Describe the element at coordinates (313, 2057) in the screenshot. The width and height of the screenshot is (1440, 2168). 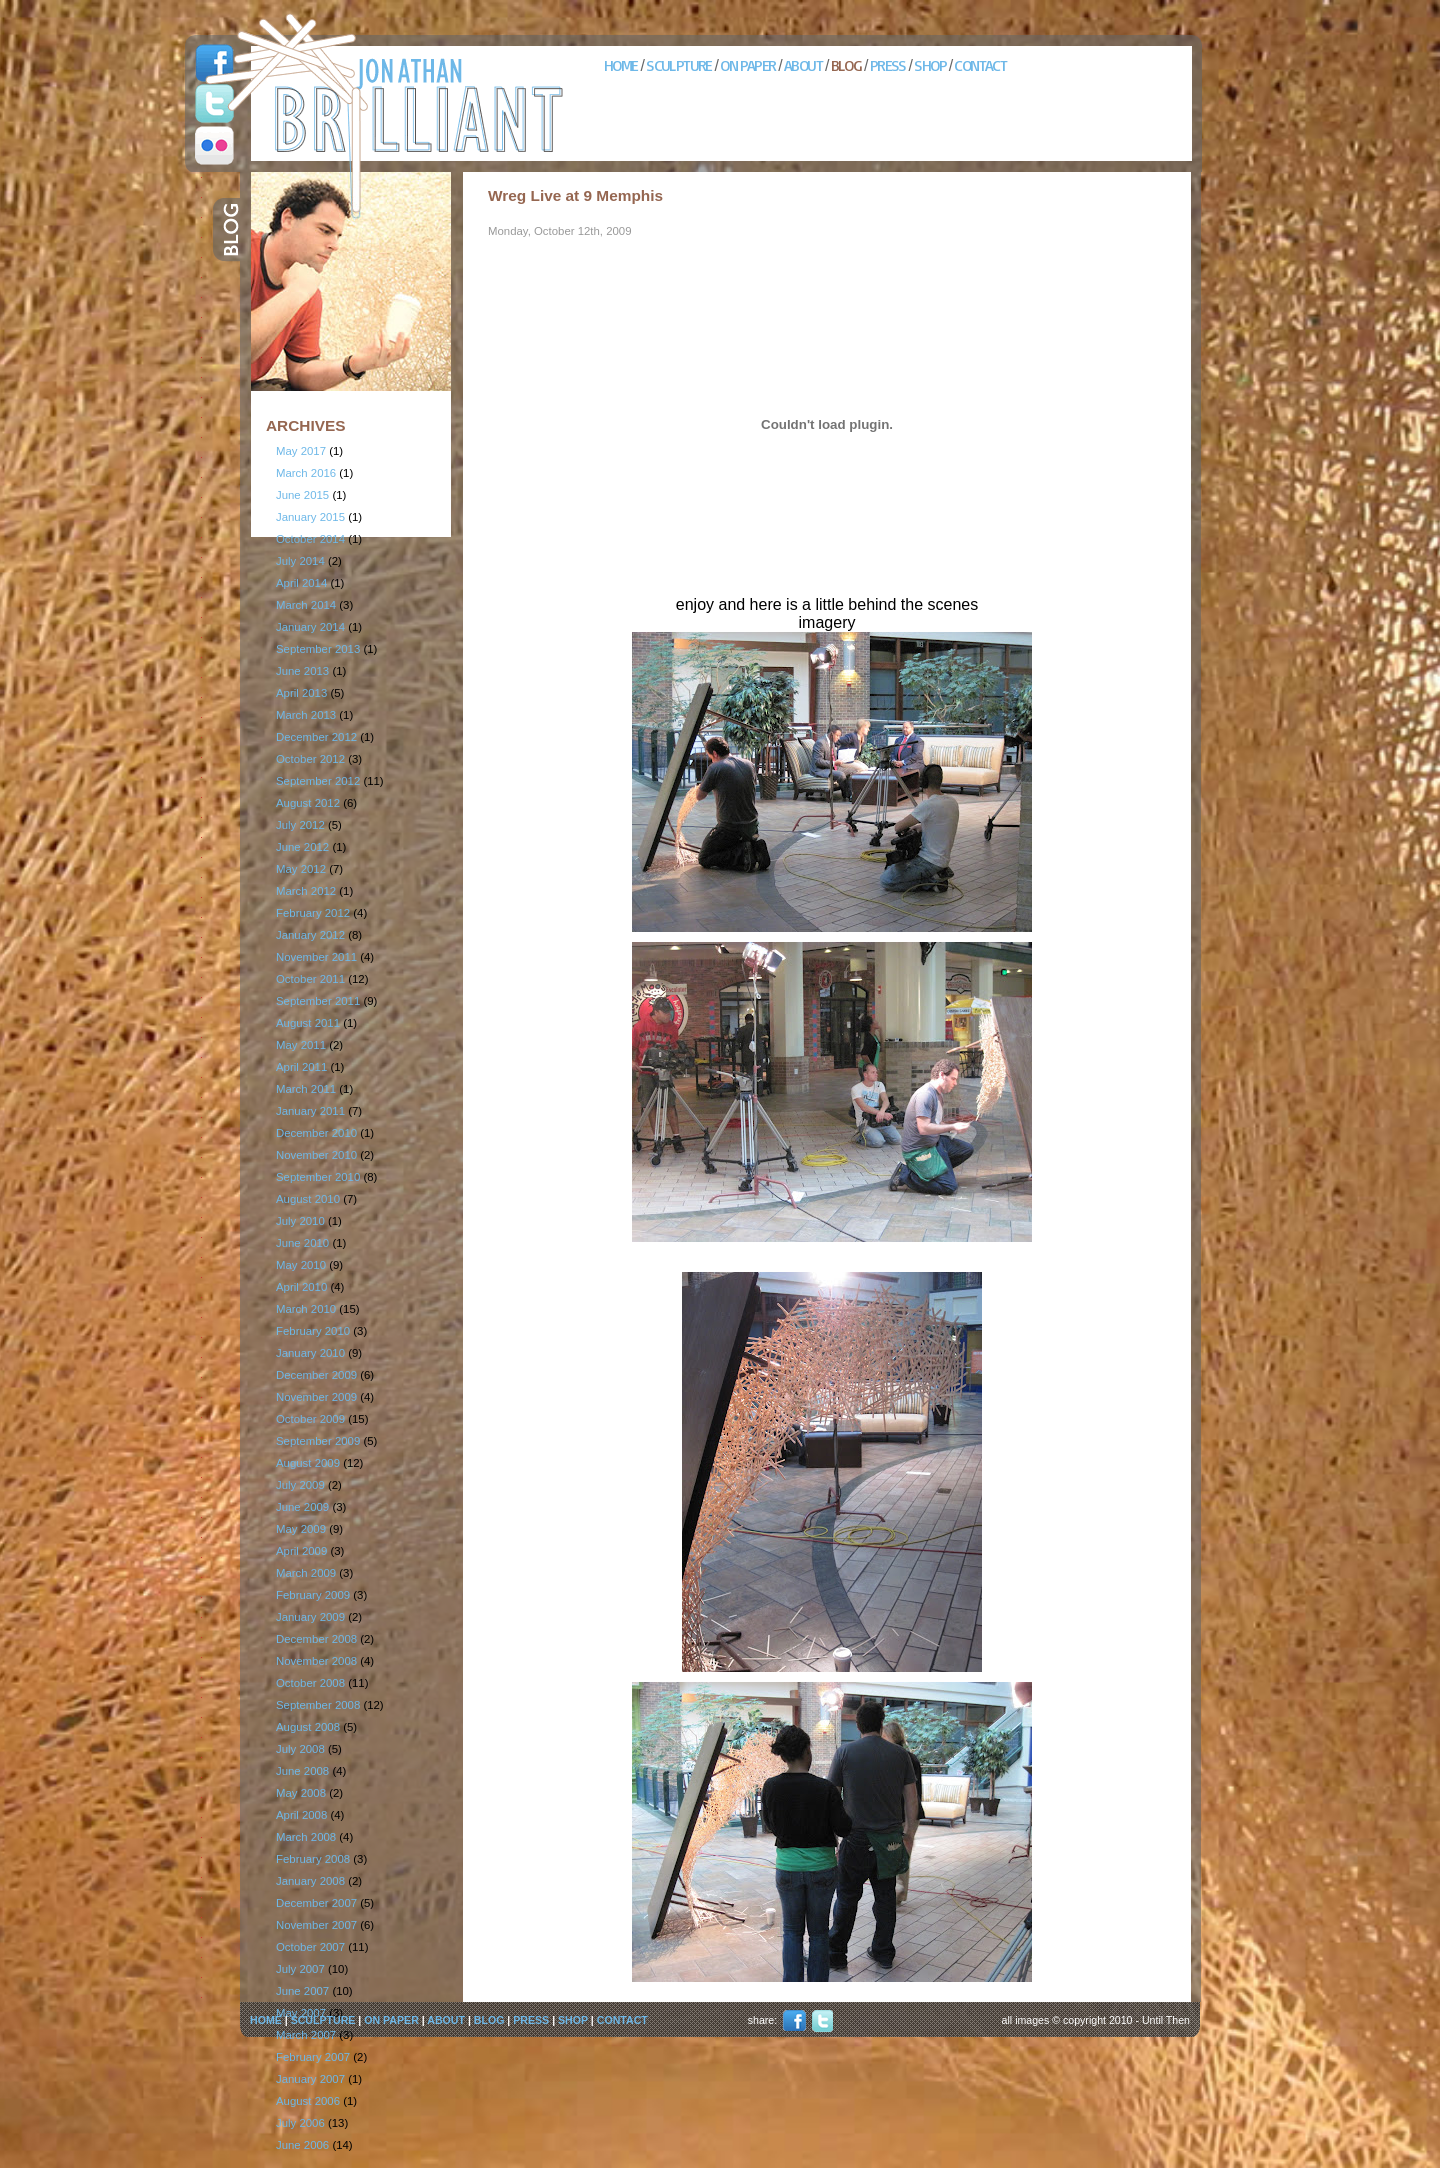
I see `February 2007` at that location.